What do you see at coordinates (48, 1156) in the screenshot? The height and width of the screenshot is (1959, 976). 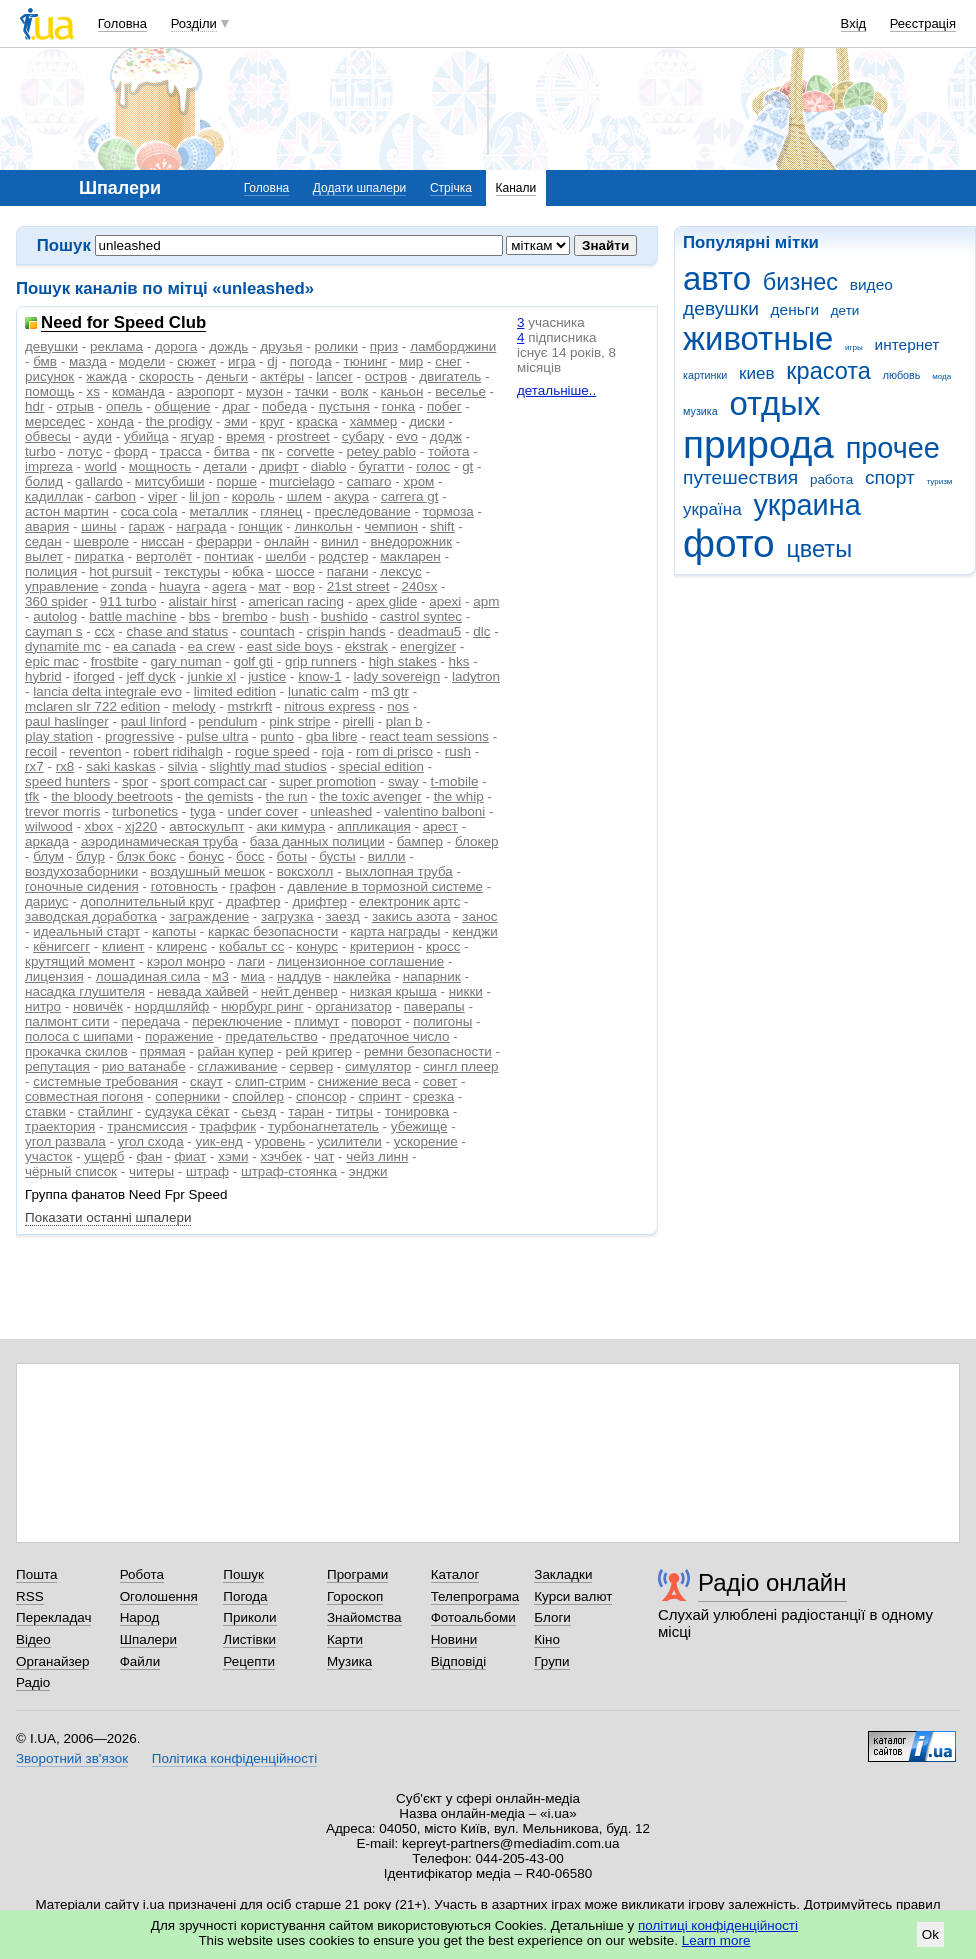 I see `участок` at bounding box center [48, 1156].